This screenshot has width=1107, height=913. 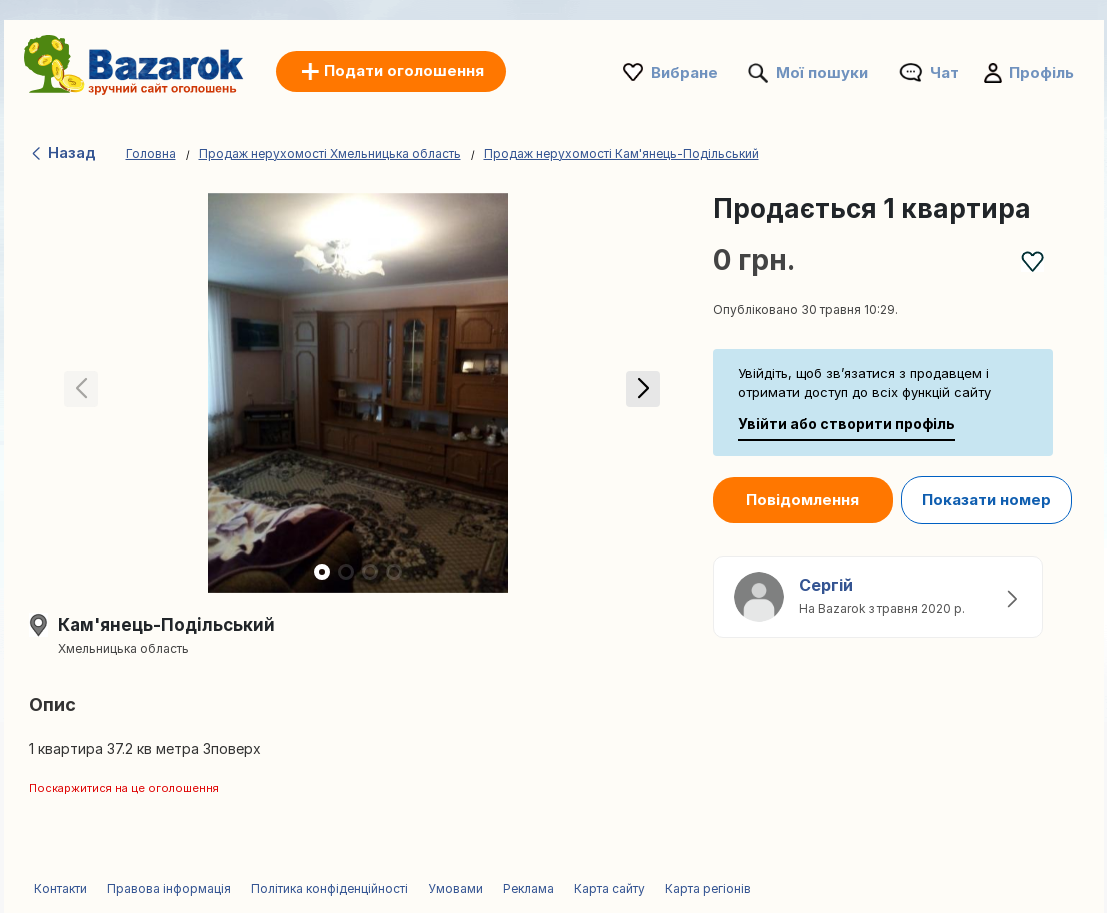 What do you see at coordinates (528, 888) in the screenshot?
I see `Реклама` at bounding box center [528, 888].